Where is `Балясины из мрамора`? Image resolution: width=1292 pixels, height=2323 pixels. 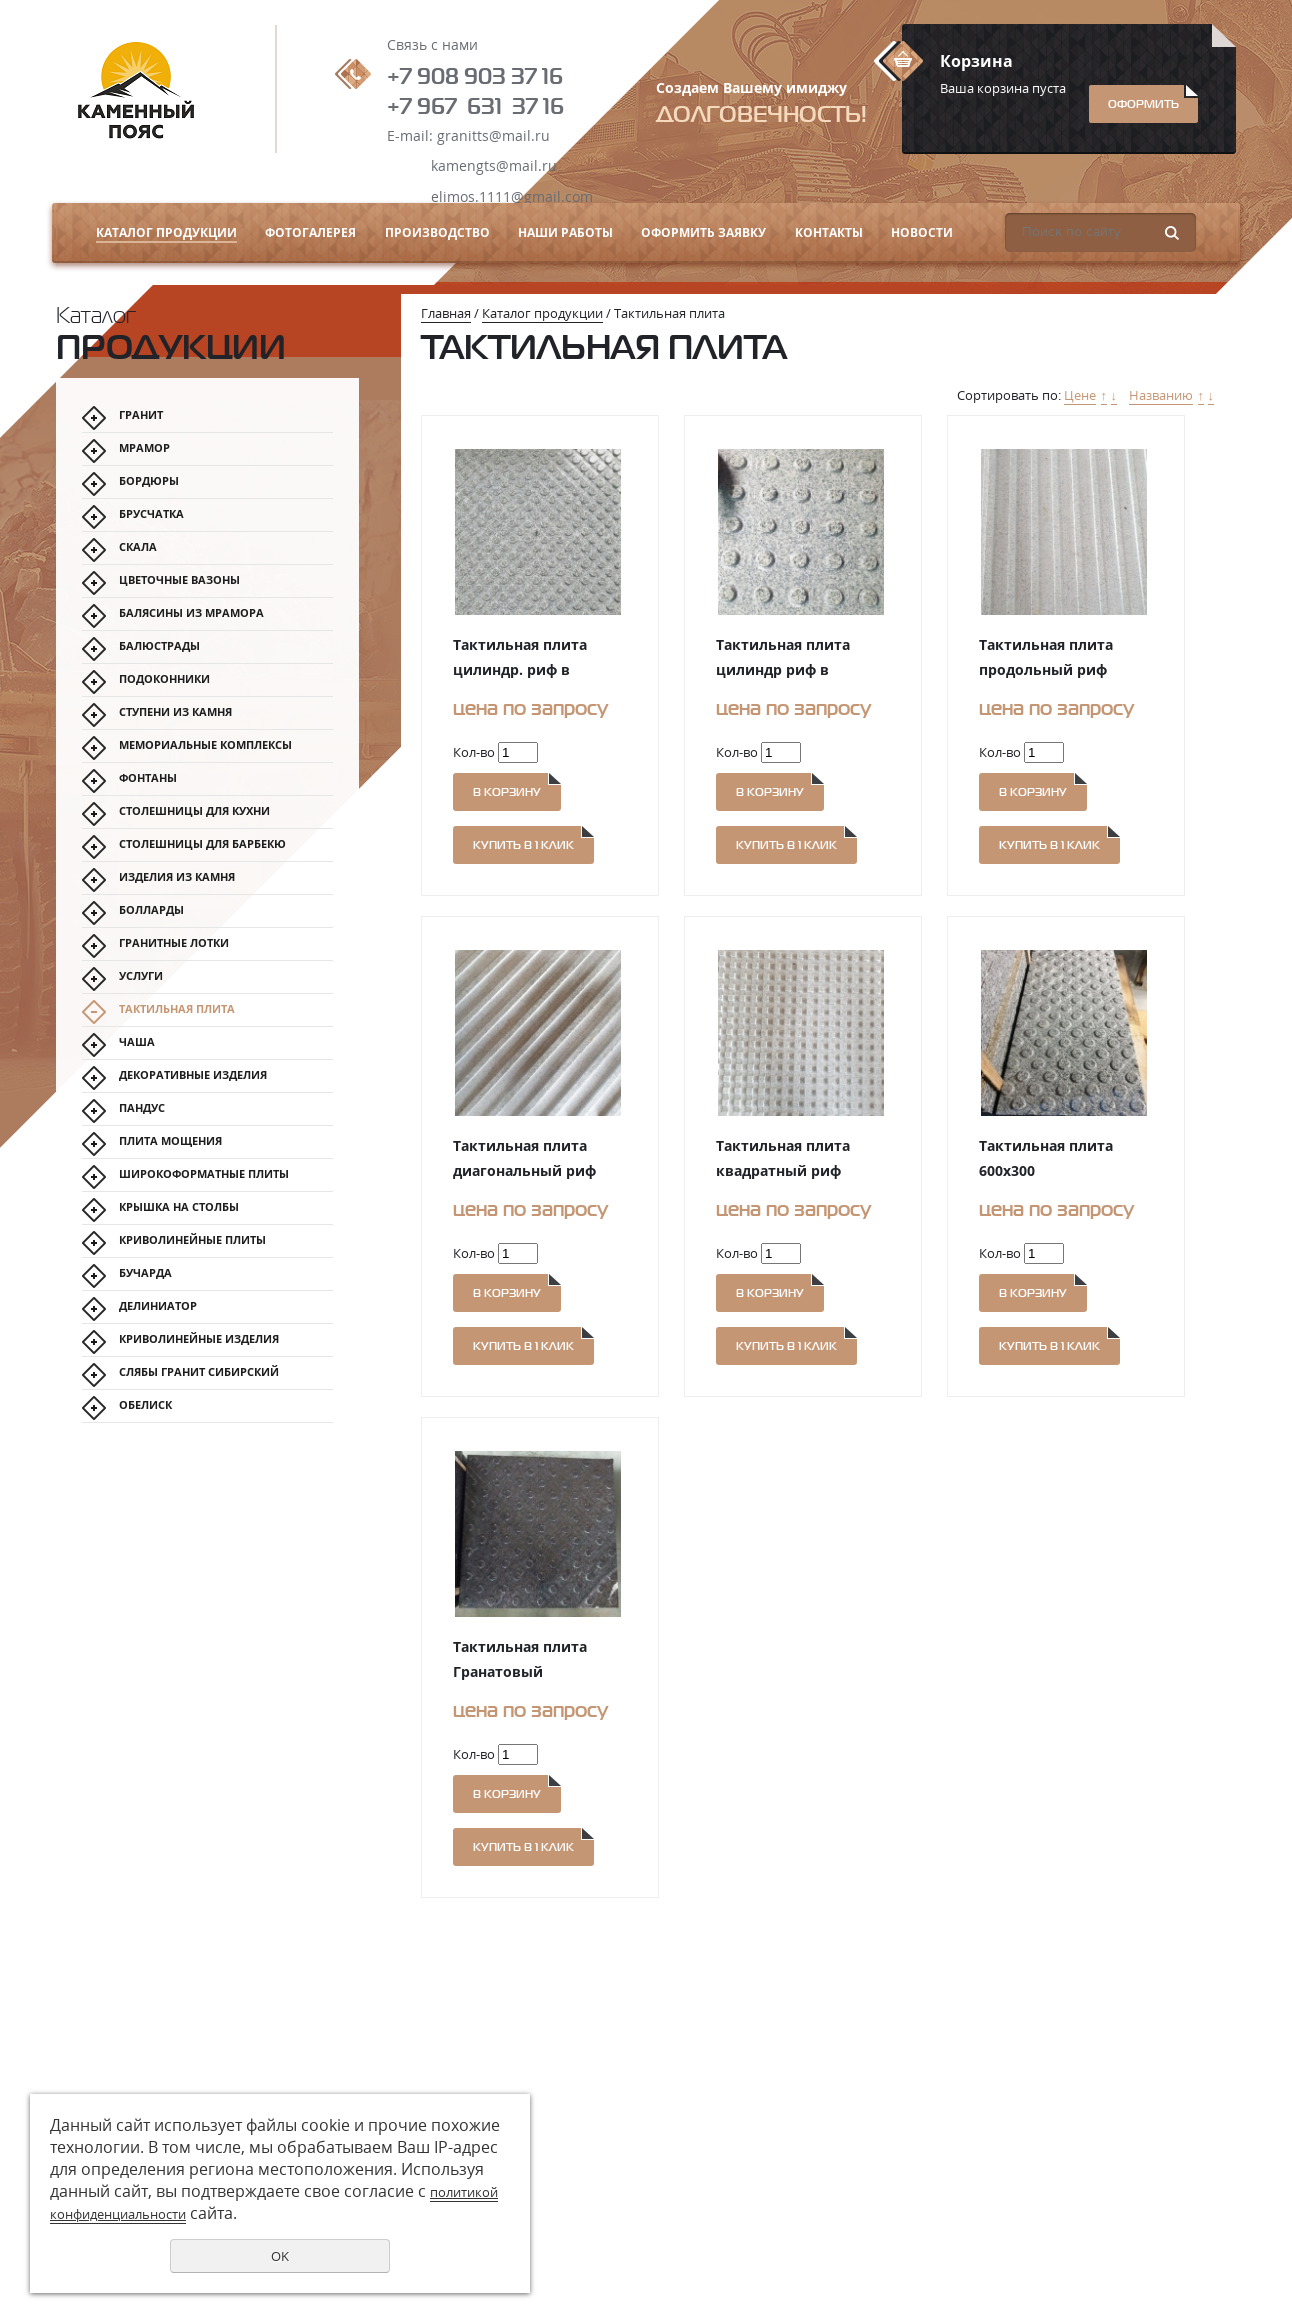 Балясины из мрамора is located at coordinates (191, 612).